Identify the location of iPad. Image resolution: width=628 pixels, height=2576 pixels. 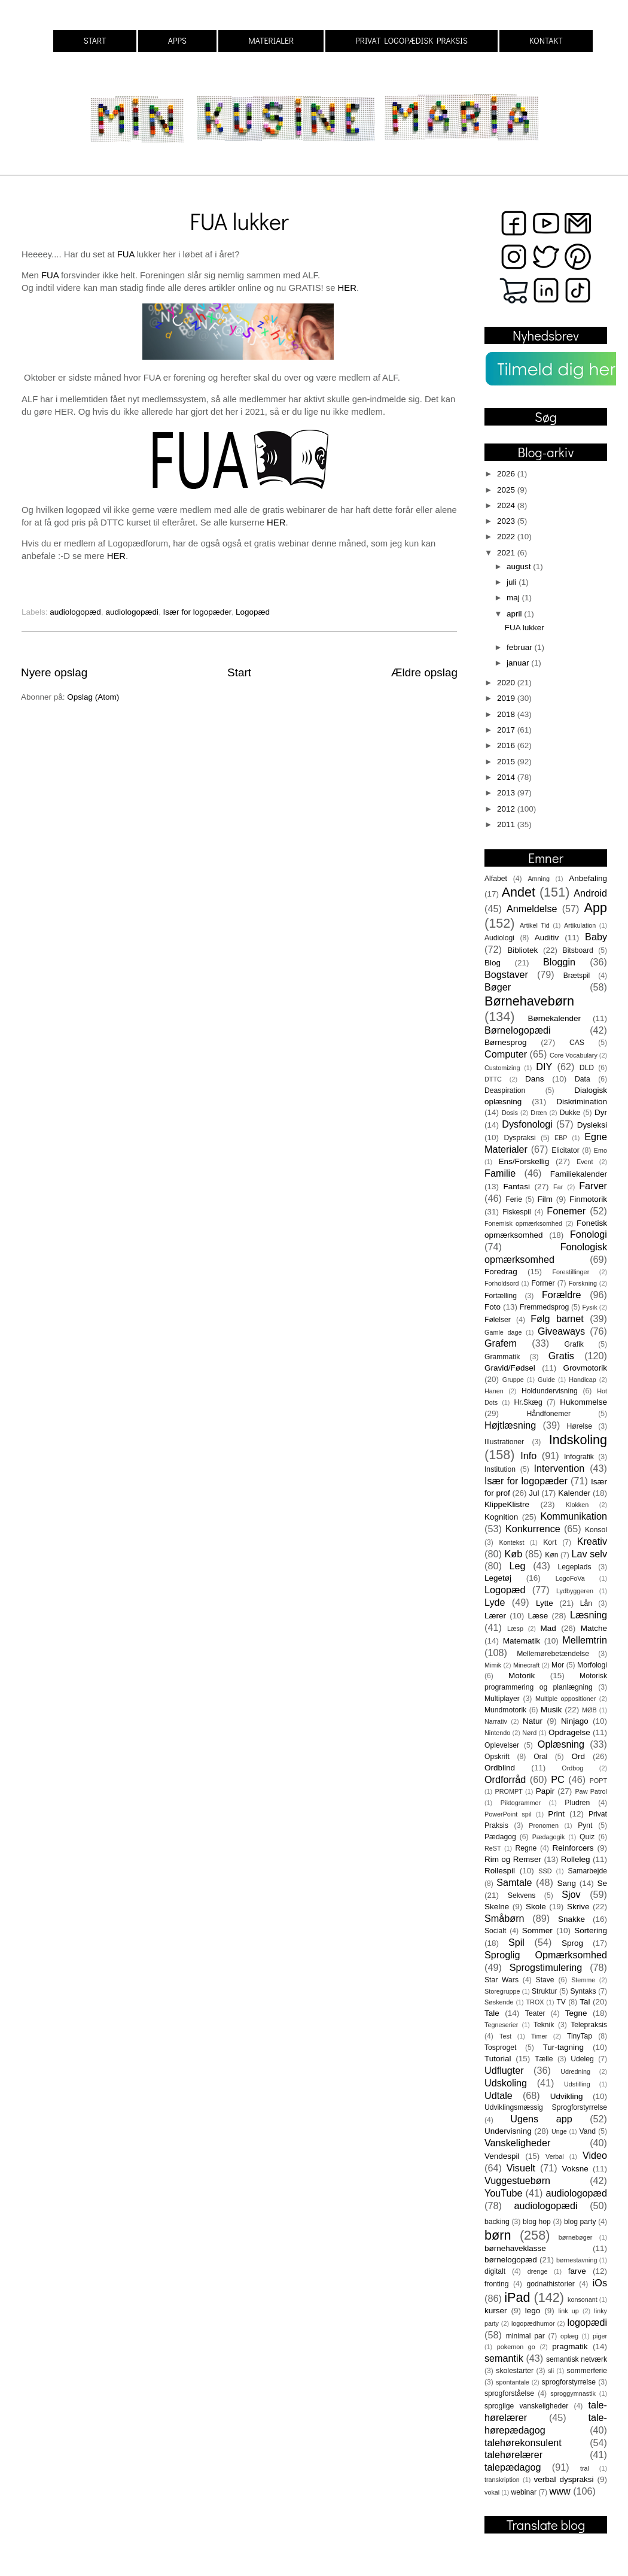
(517, 2297).